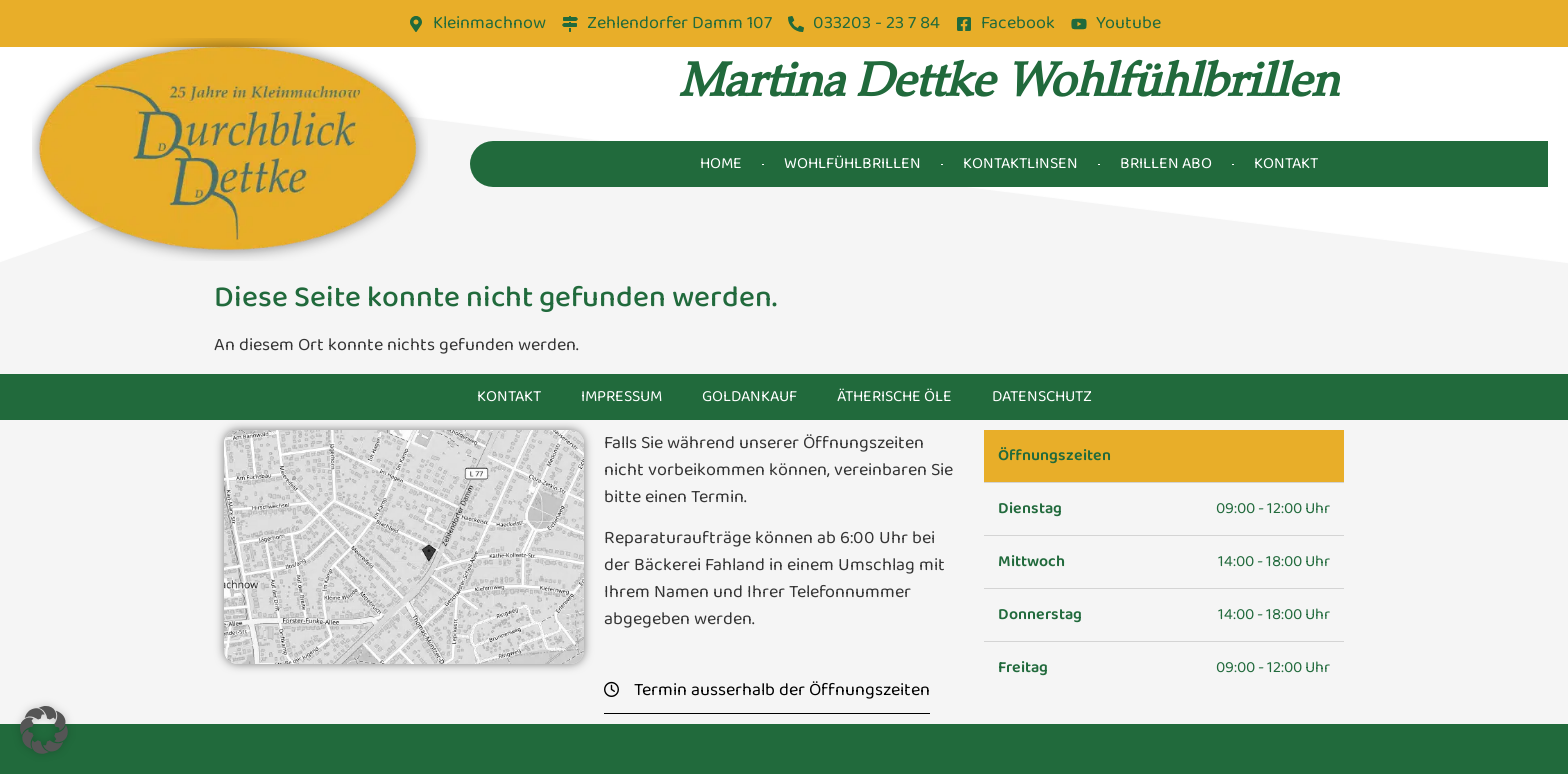  Describe the element at coordinates (749, 396) in the screenshot. I see `Goldankauf` at that location.